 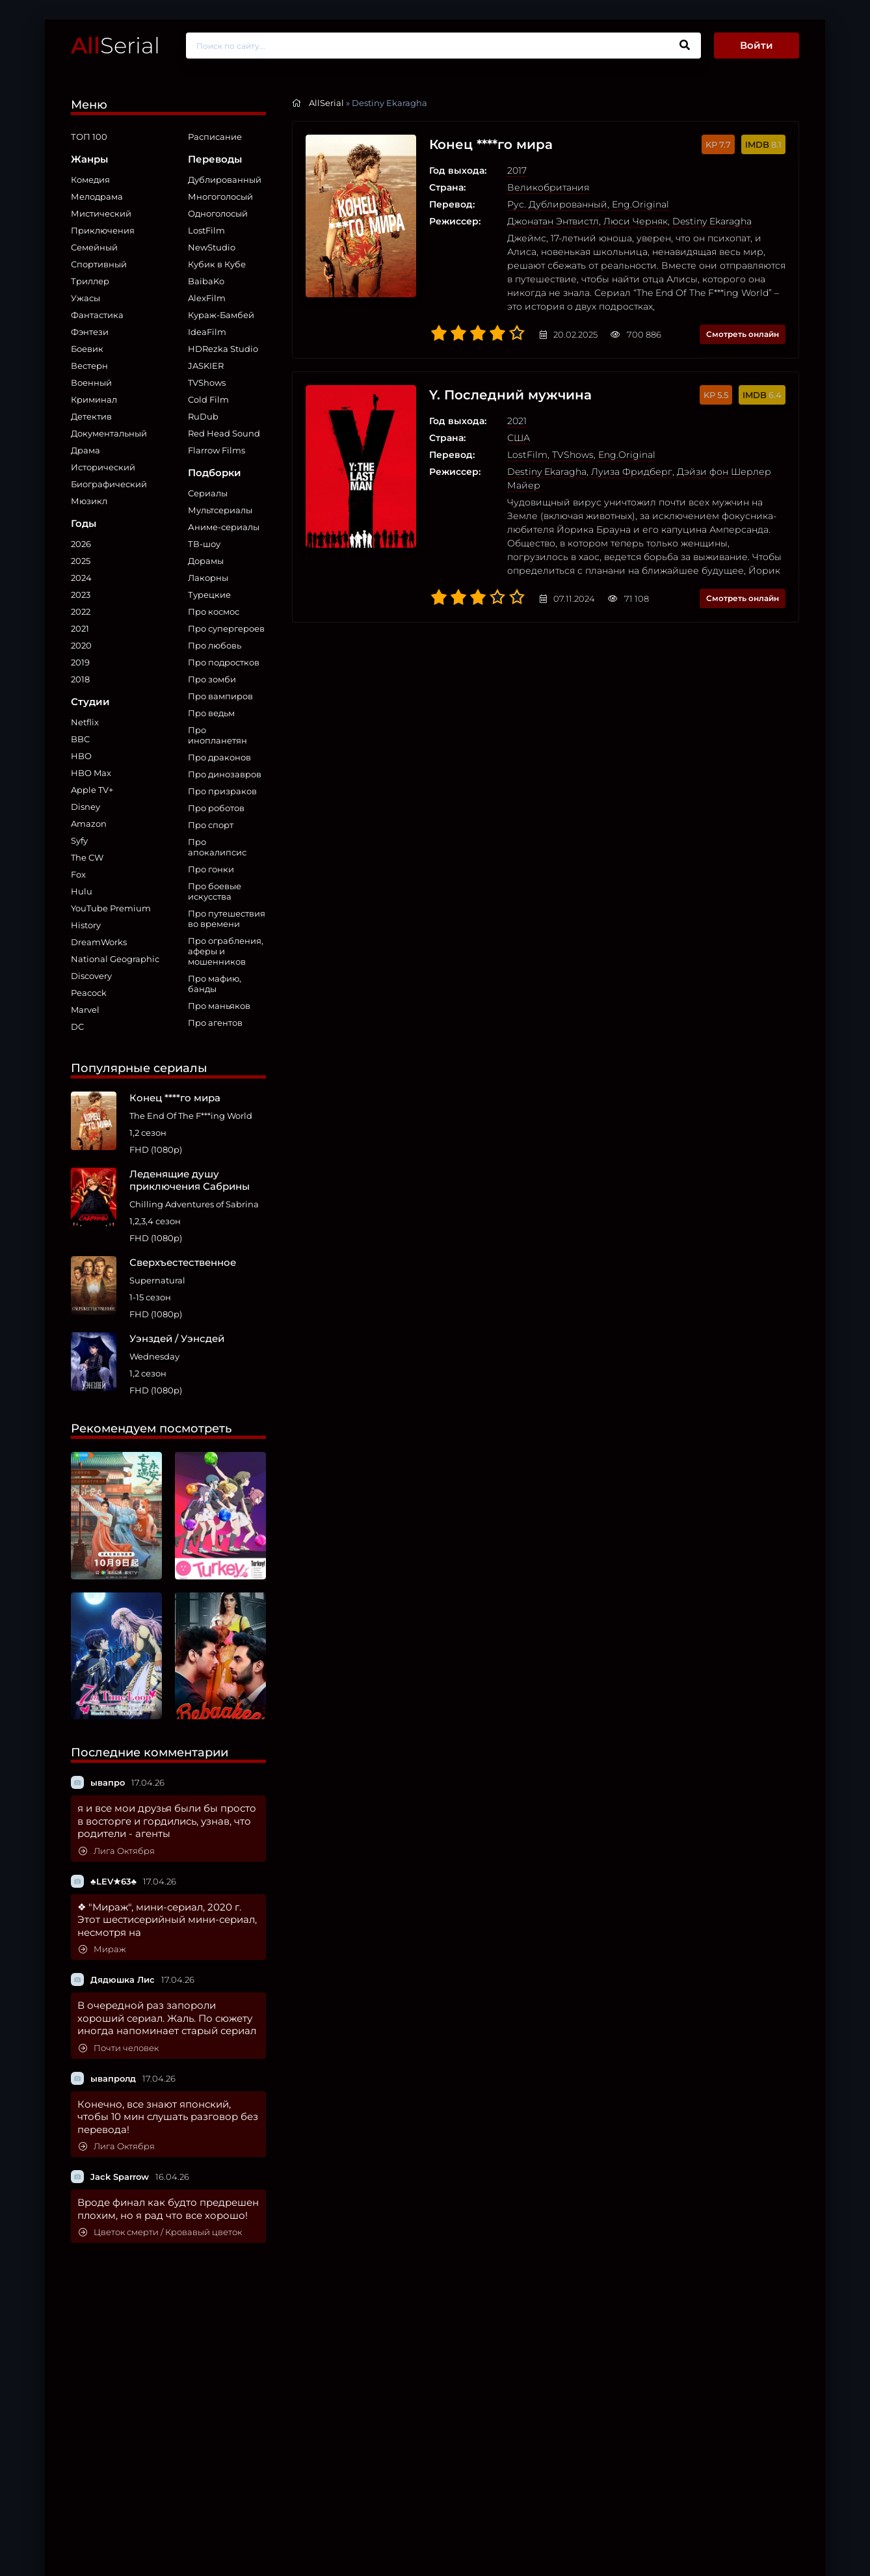 I want to click on Про ведьм, so click(x=211, y=713).